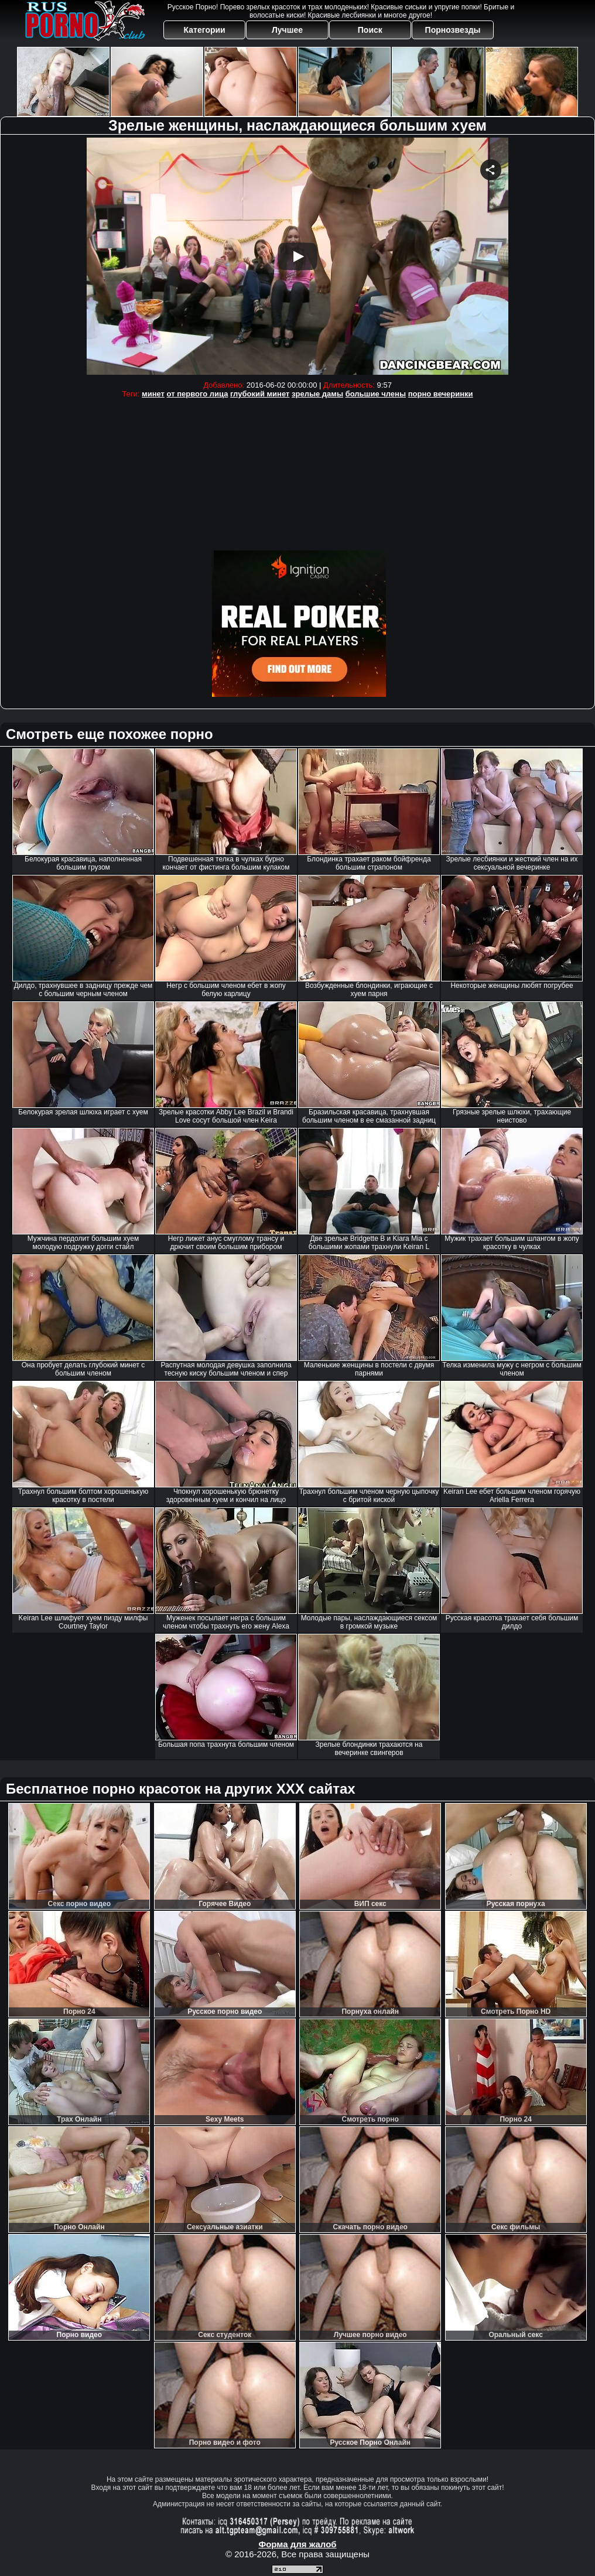  Describe the element at coordinates (297, 2544) in the screenshot. I see `Форма для жалоб` at that location.